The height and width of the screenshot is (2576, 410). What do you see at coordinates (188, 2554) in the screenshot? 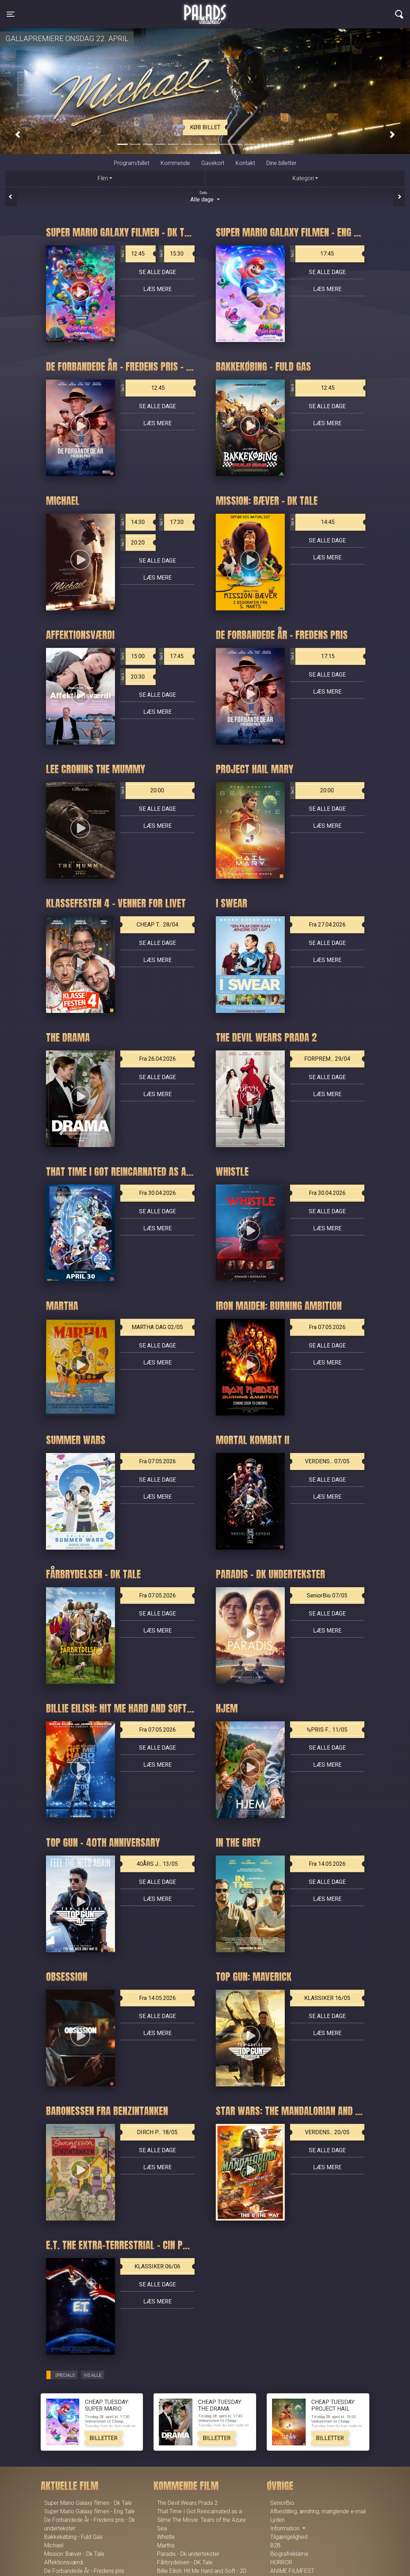
I see `Paradis - Dk undertekster` at bounding box center [188, 2554].